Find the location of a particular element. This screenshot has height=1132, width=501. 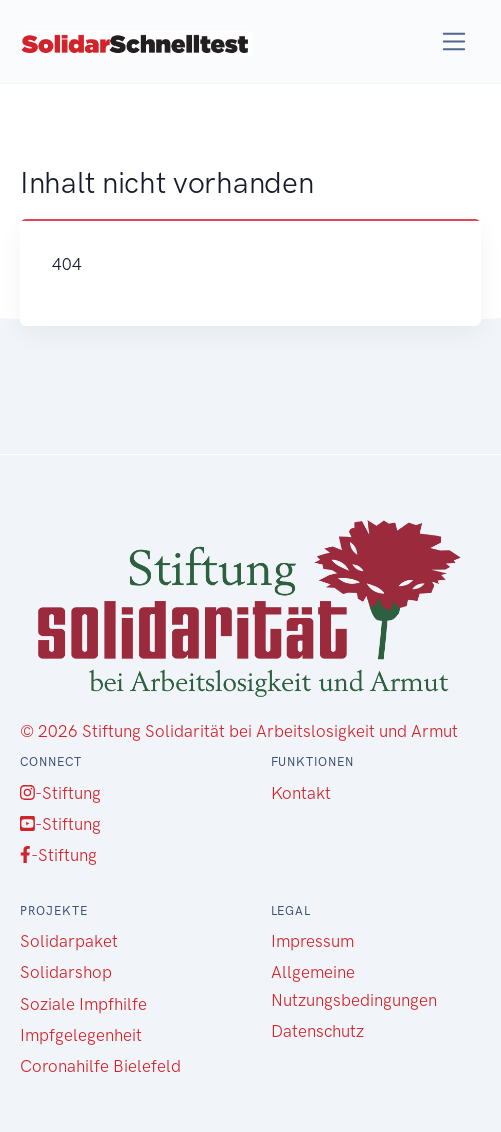

Kontakt is located at coordinates (301, 793).